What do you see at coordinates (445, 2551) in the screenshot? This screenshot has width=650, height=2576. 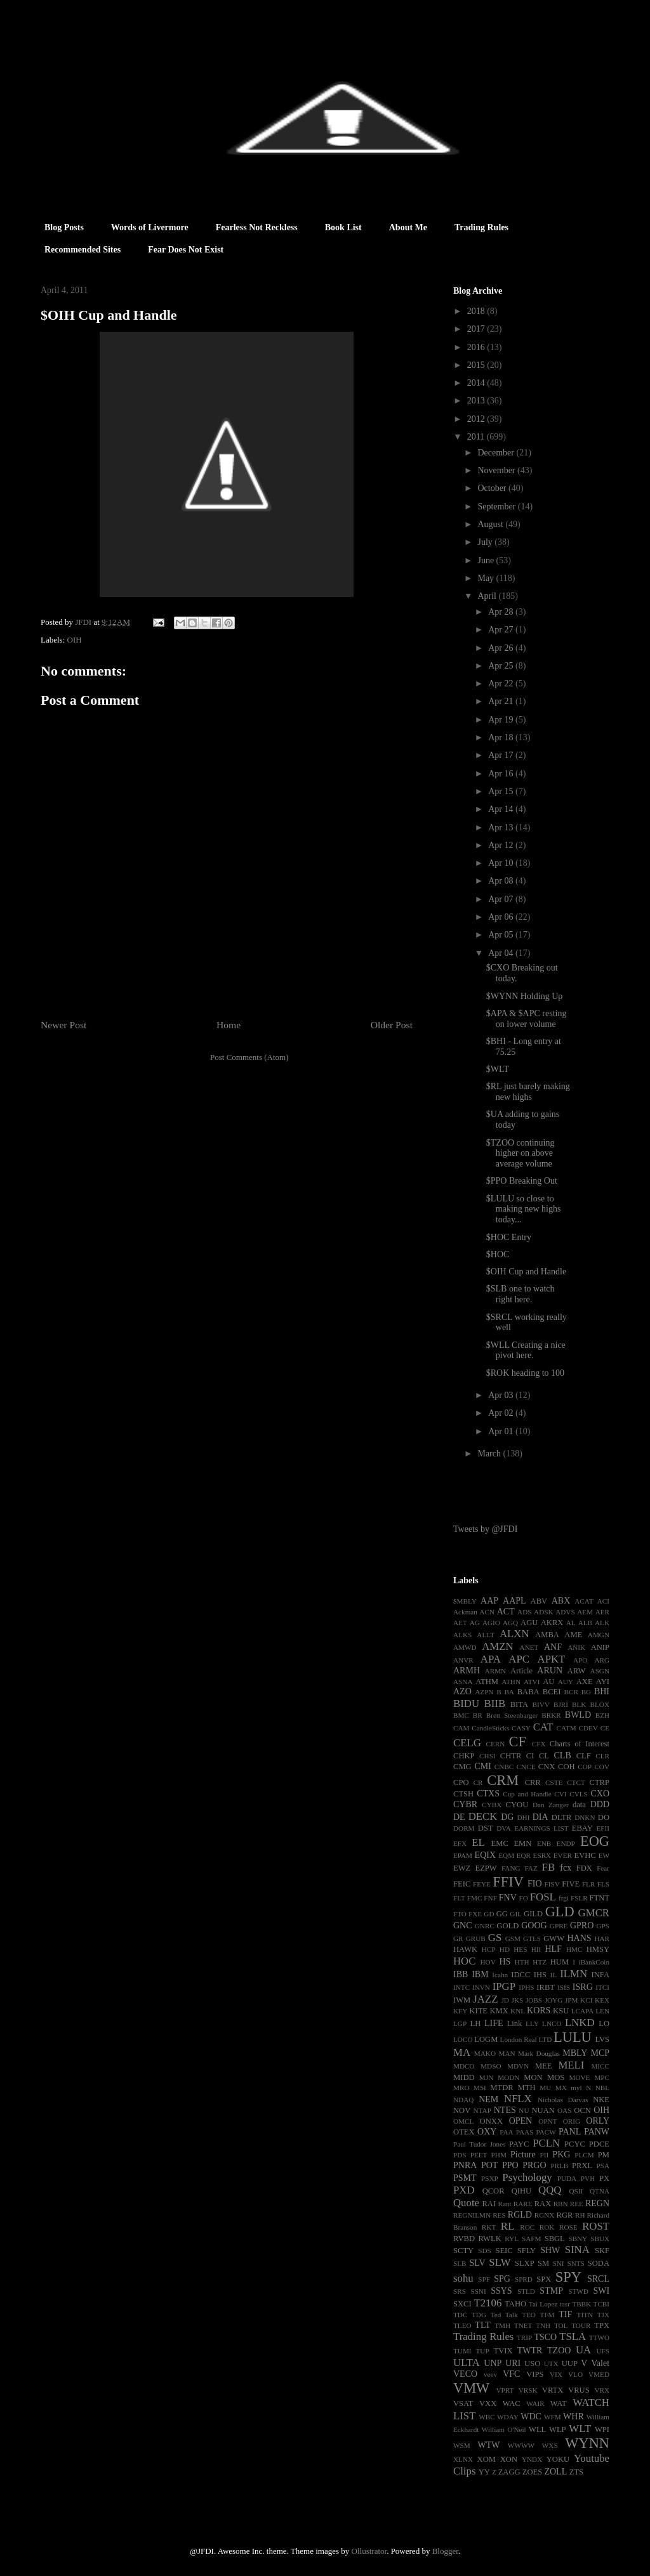 I see `Blogger` at bounding box center [445, 2551].